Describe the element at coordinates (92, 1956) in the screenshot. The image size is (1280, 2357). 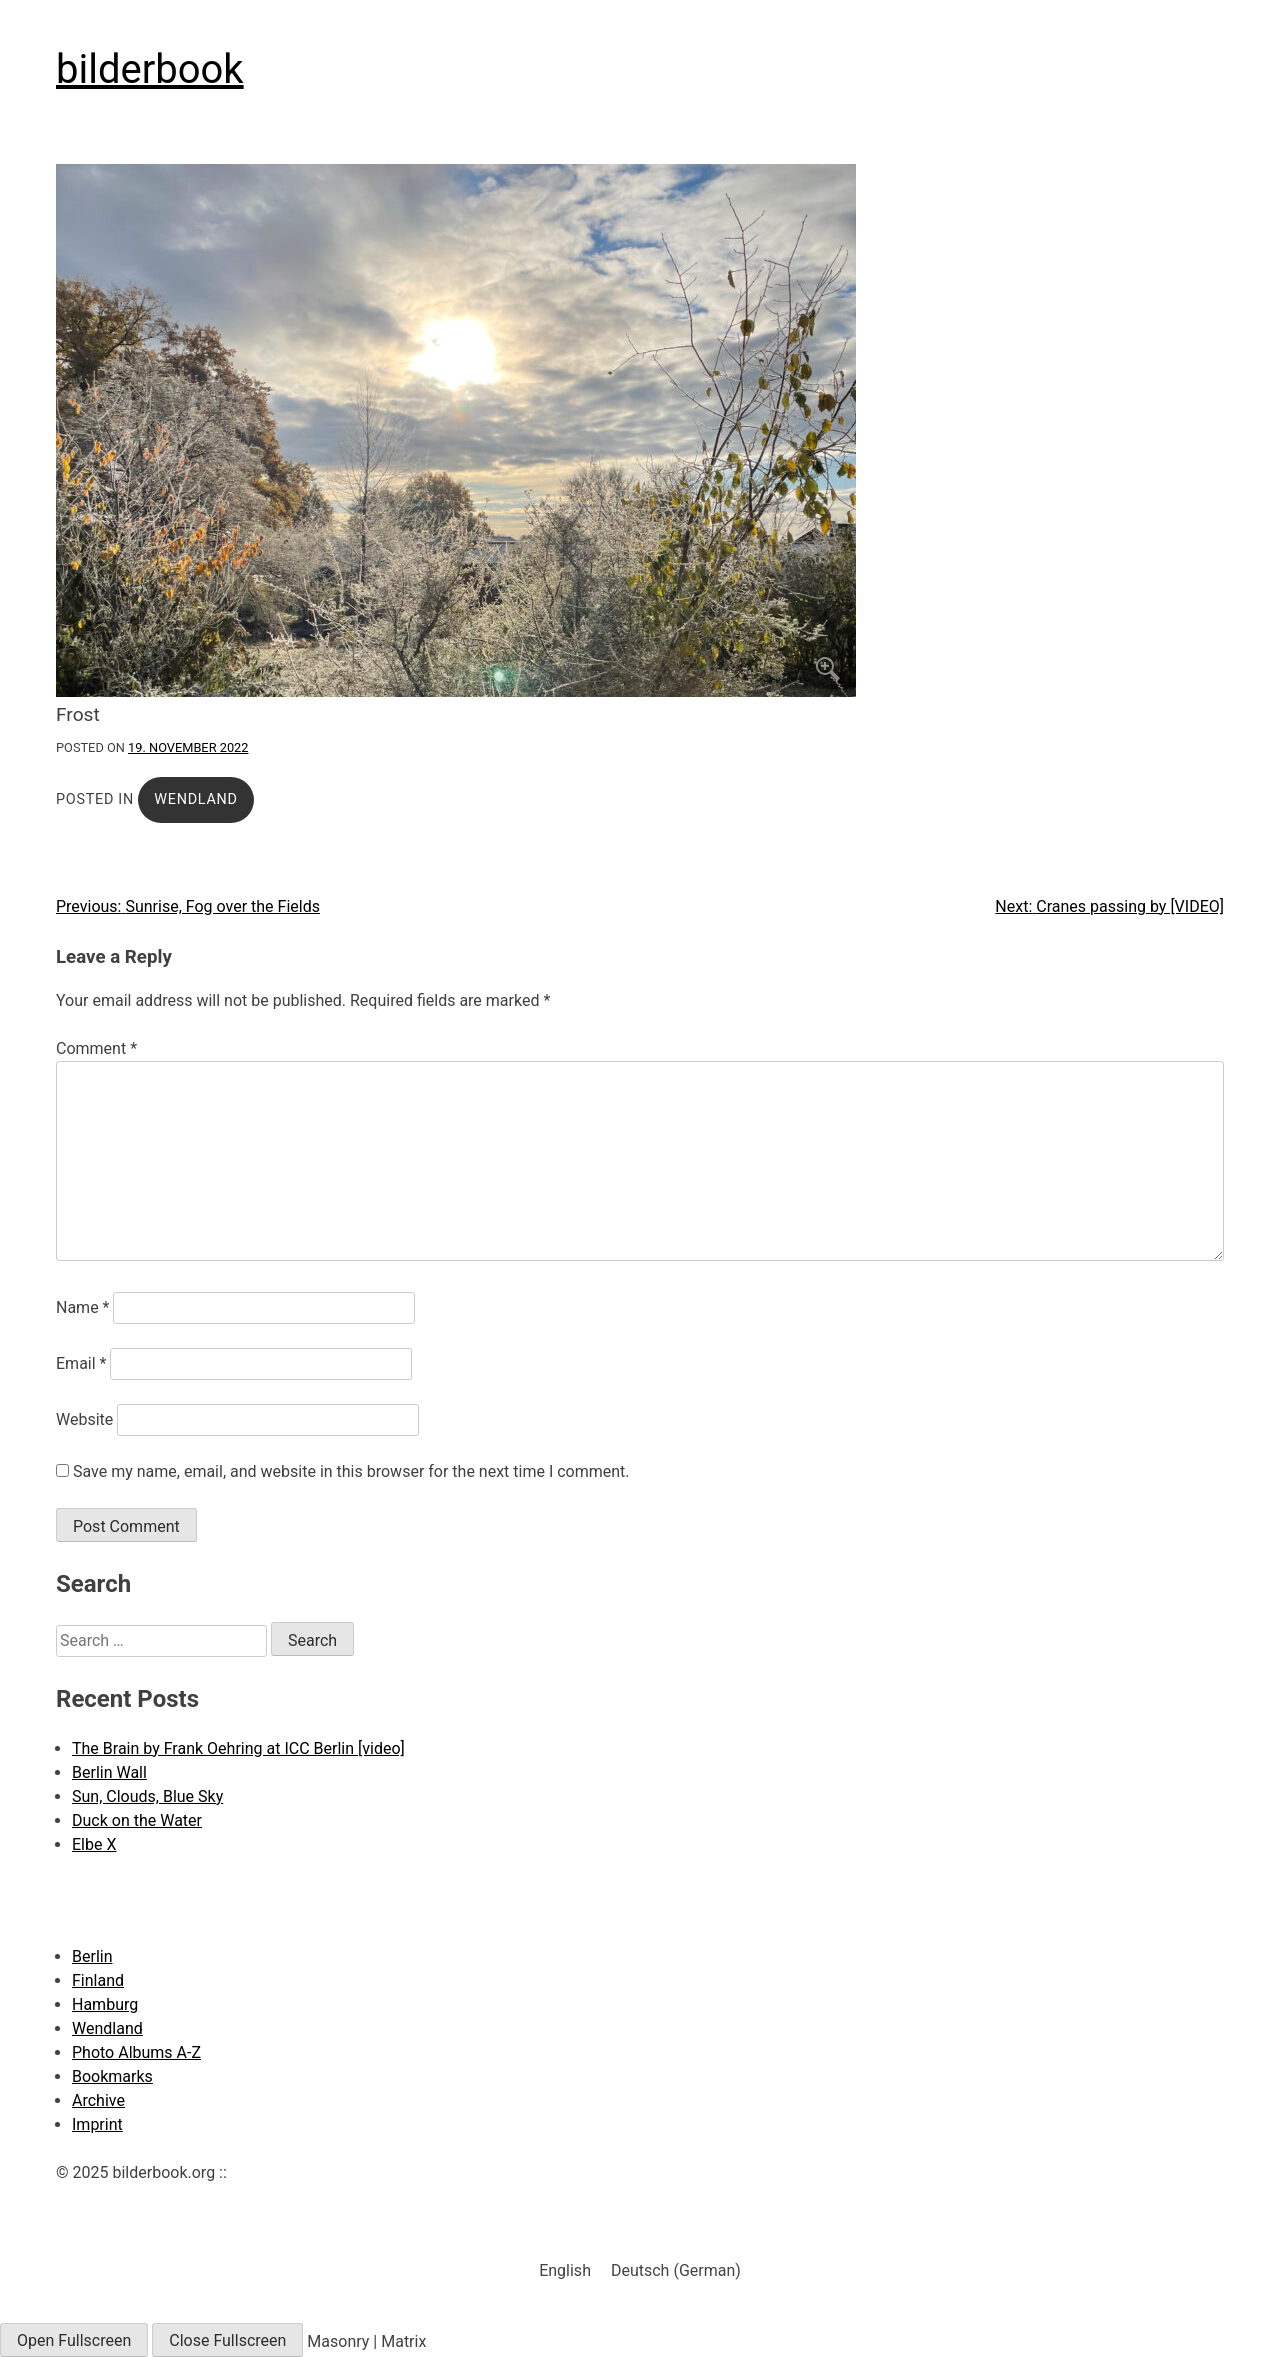
I see `Berlin` at that location.